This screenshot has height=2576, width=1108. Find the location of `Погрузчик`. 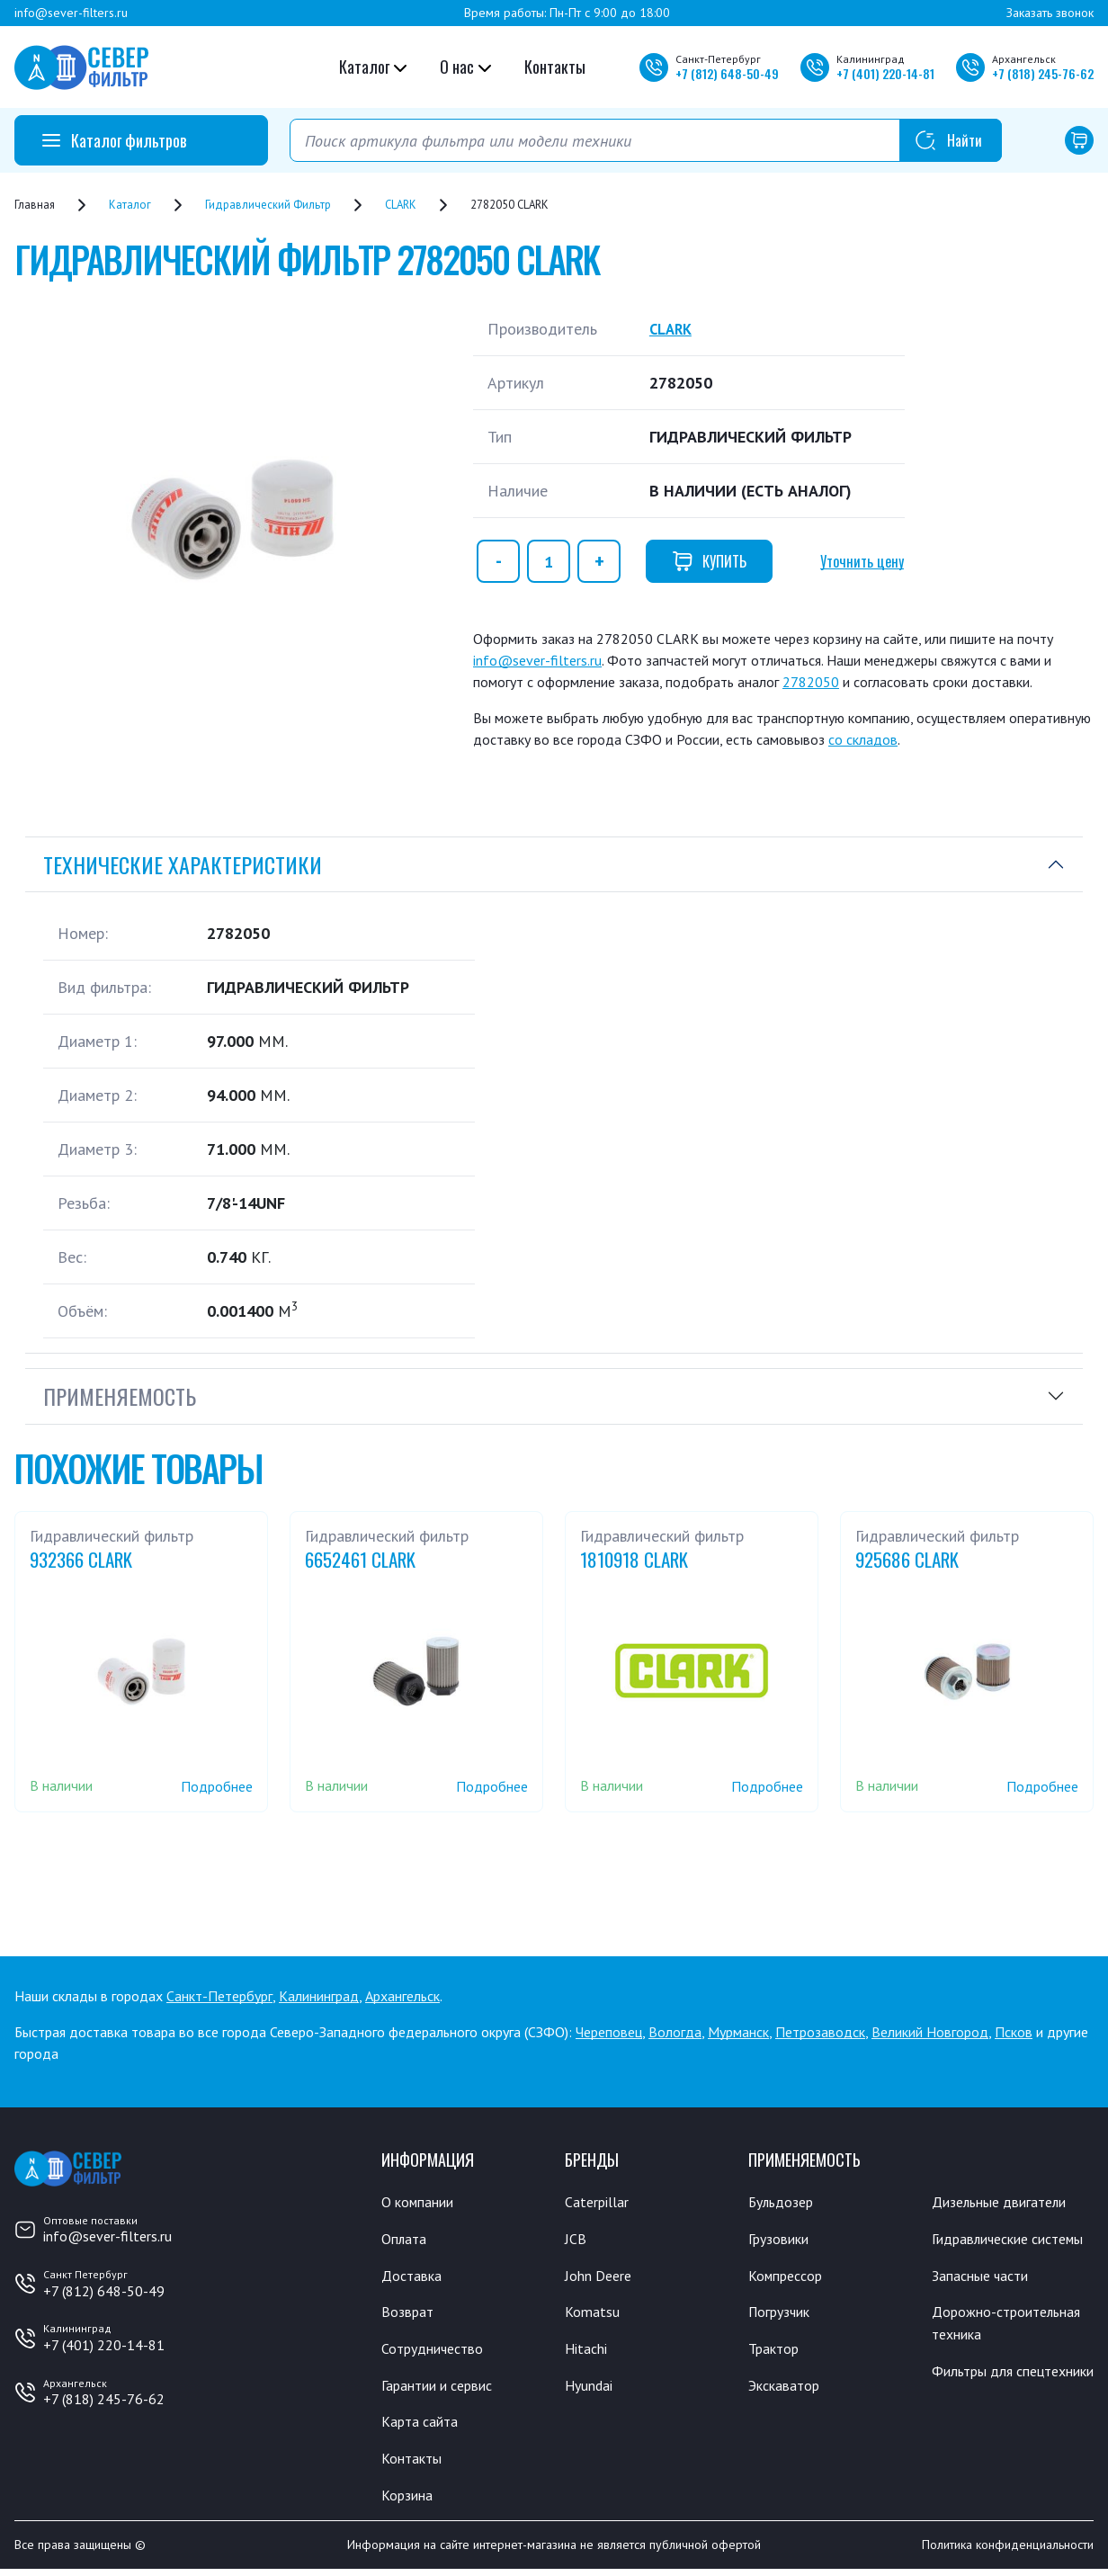

Погрузчик is located at coordinates (783, 2314).